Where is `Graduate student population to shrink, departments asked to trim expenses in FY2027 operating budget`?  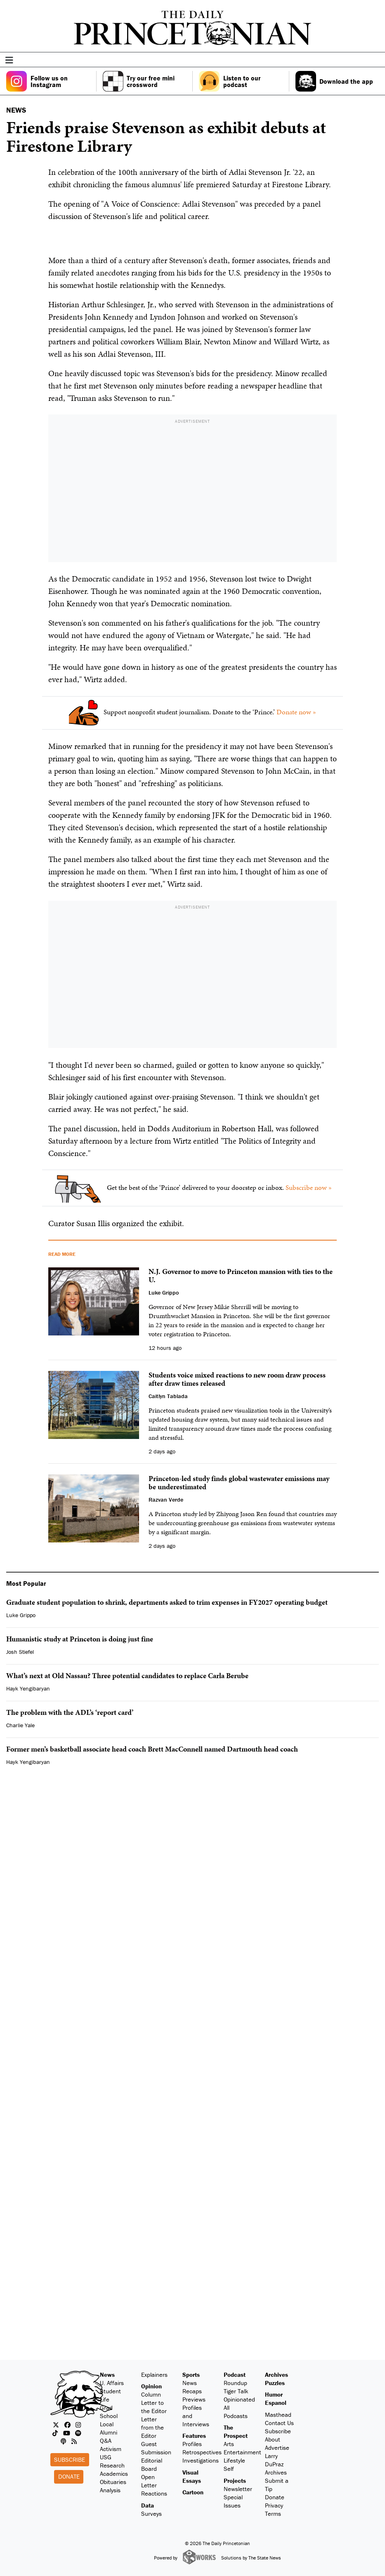
Graduate student population to shrink, departments asked to trim expenses in FY2027 operating budget is located at coordinates (167, 1602).